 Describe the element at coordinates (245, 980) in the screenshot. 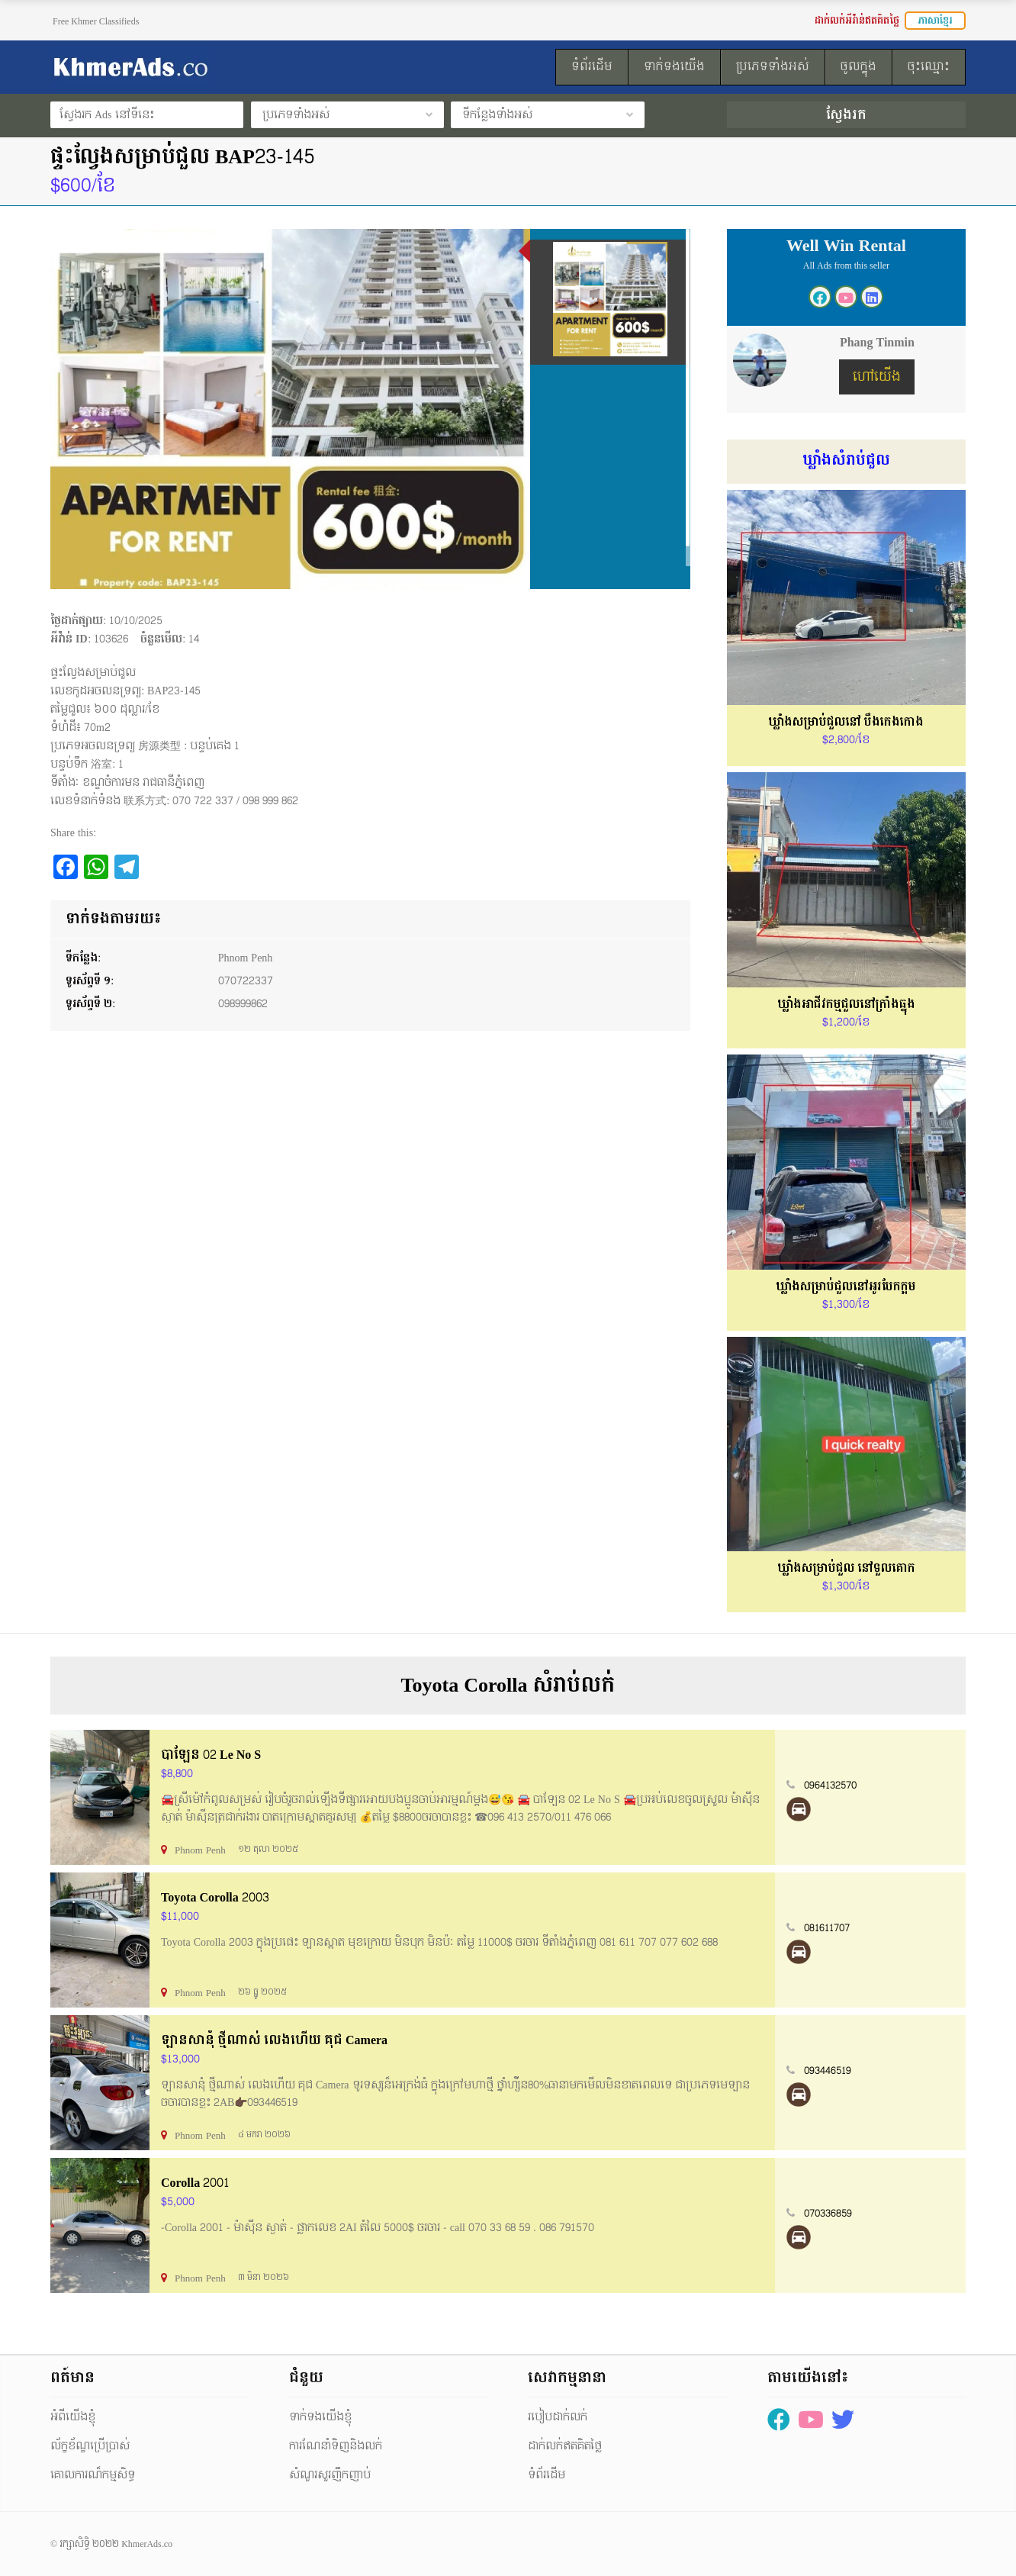

I see `070722337` at that location.